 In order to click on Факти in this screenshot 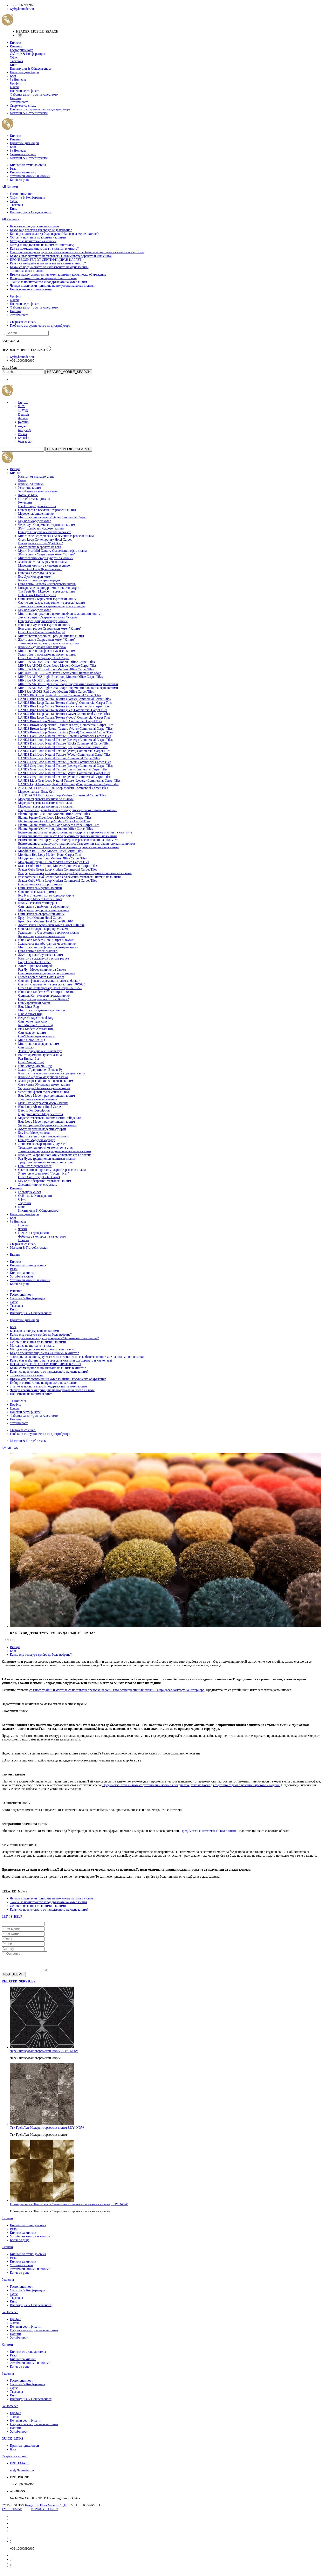, I will do `click(14, 87)`.